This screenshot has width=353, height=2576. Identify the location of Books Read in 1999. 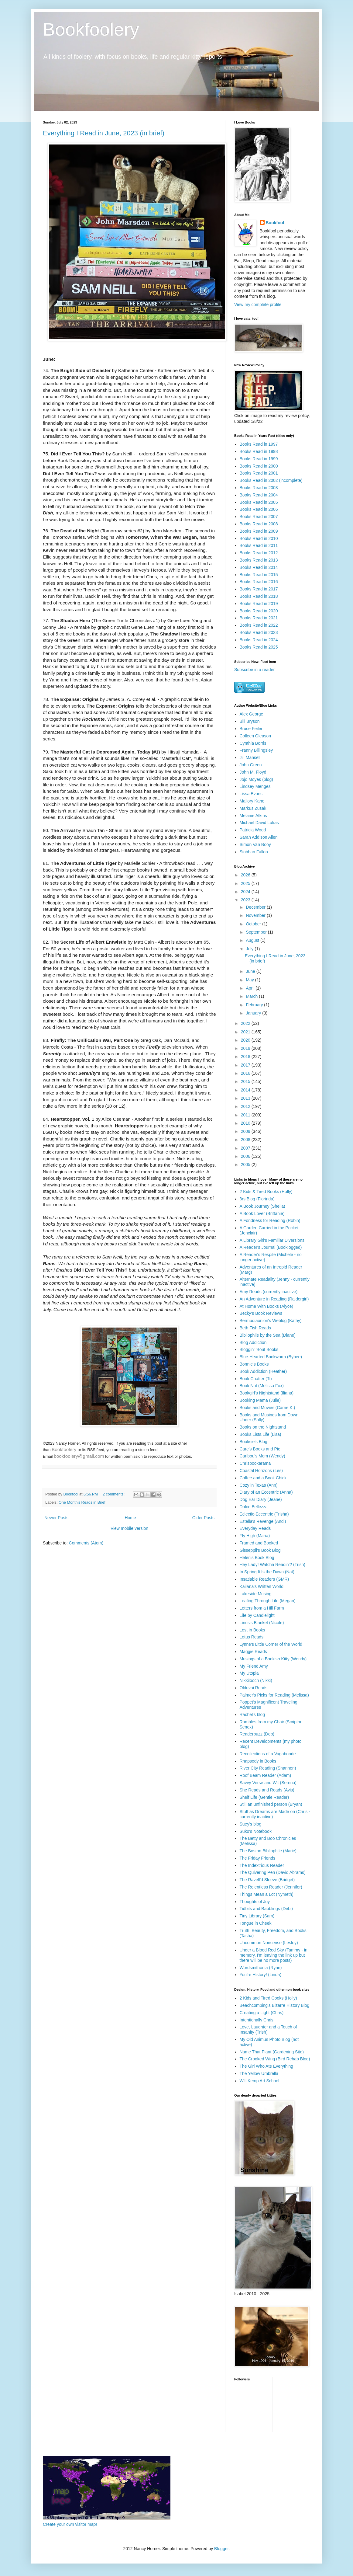
(259, 458).